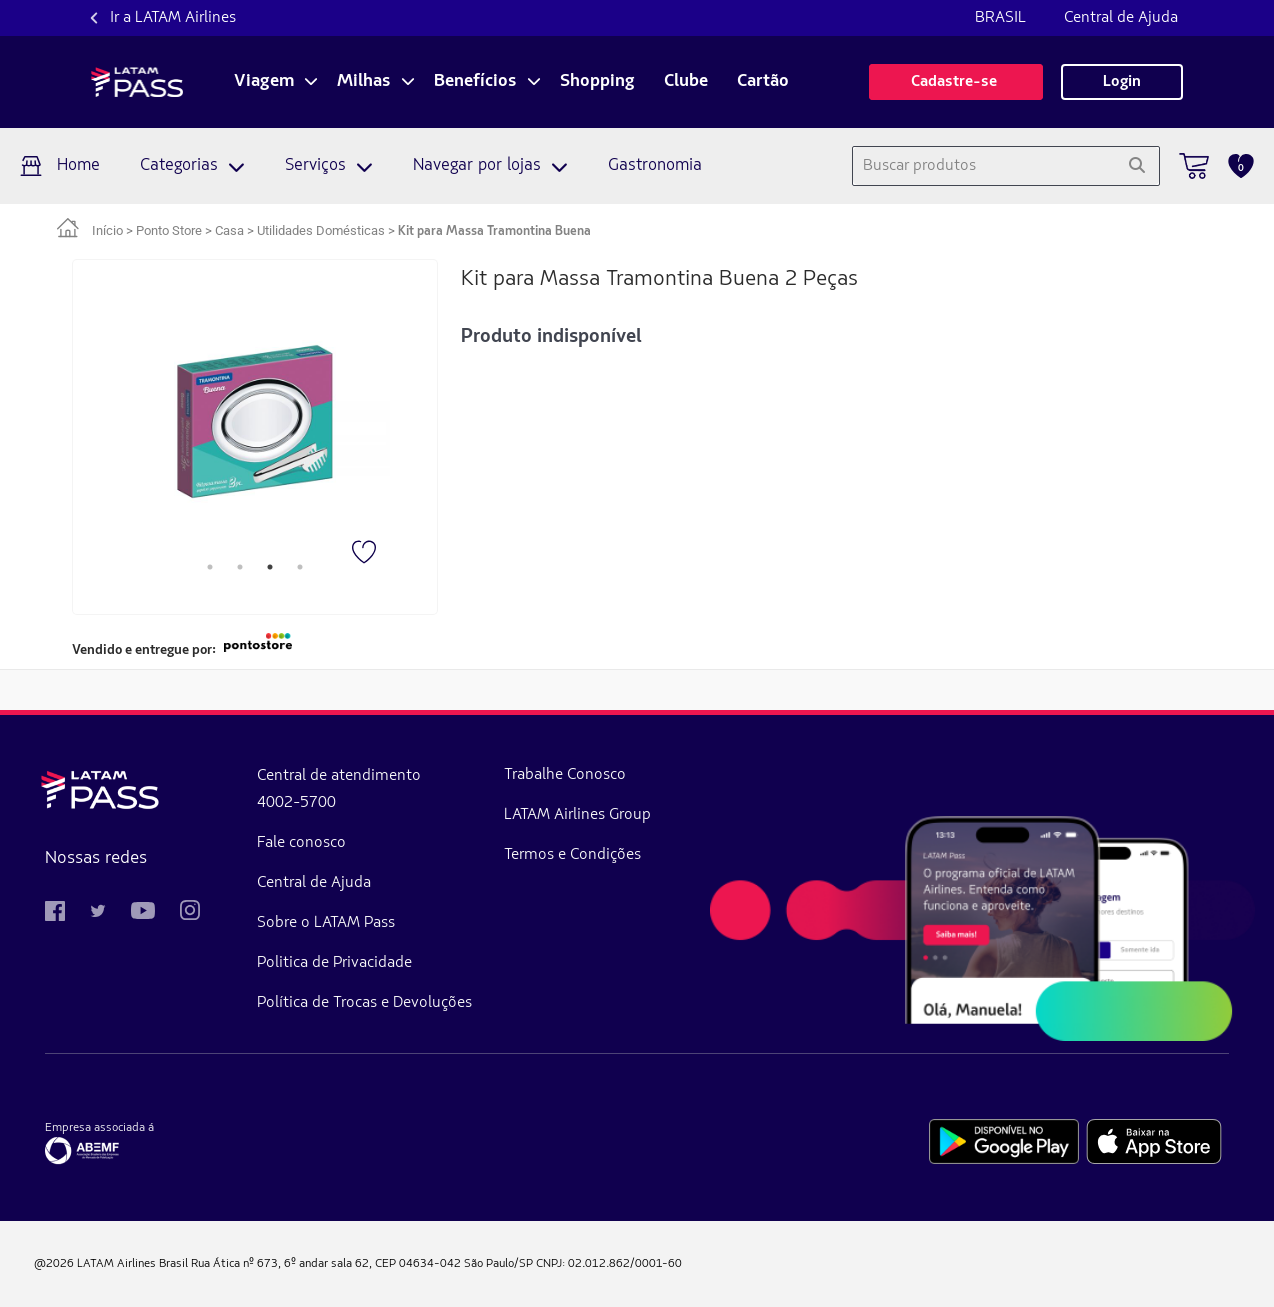 The image size is (1274, 1307). I want to click on 2 [tab], so click(240, 567).